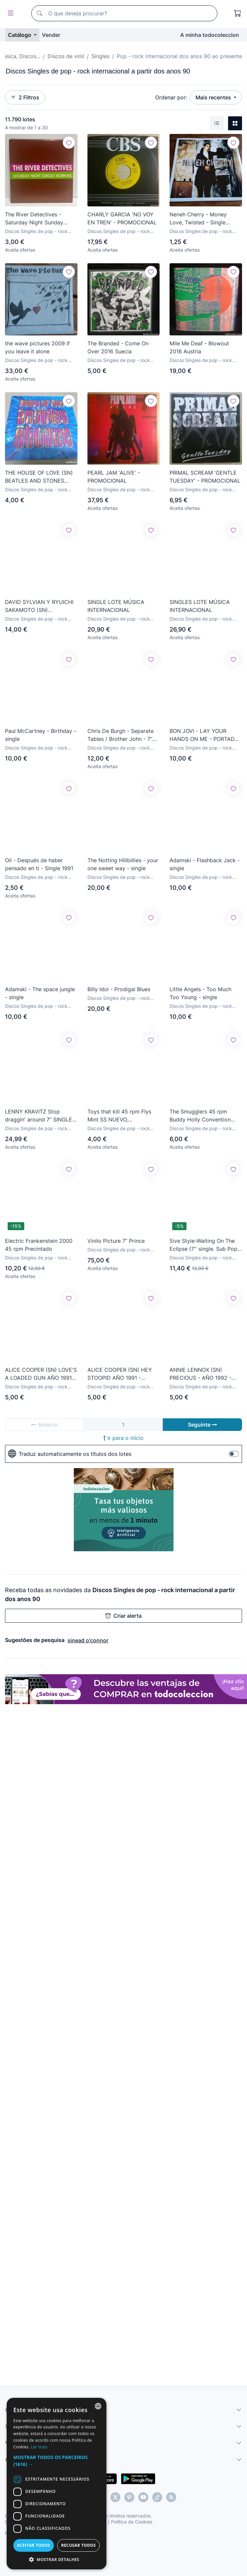  Describe the element at coordinates (40, 993) in the screenshot. I see `Adamski - The space jungle - single` at that location.